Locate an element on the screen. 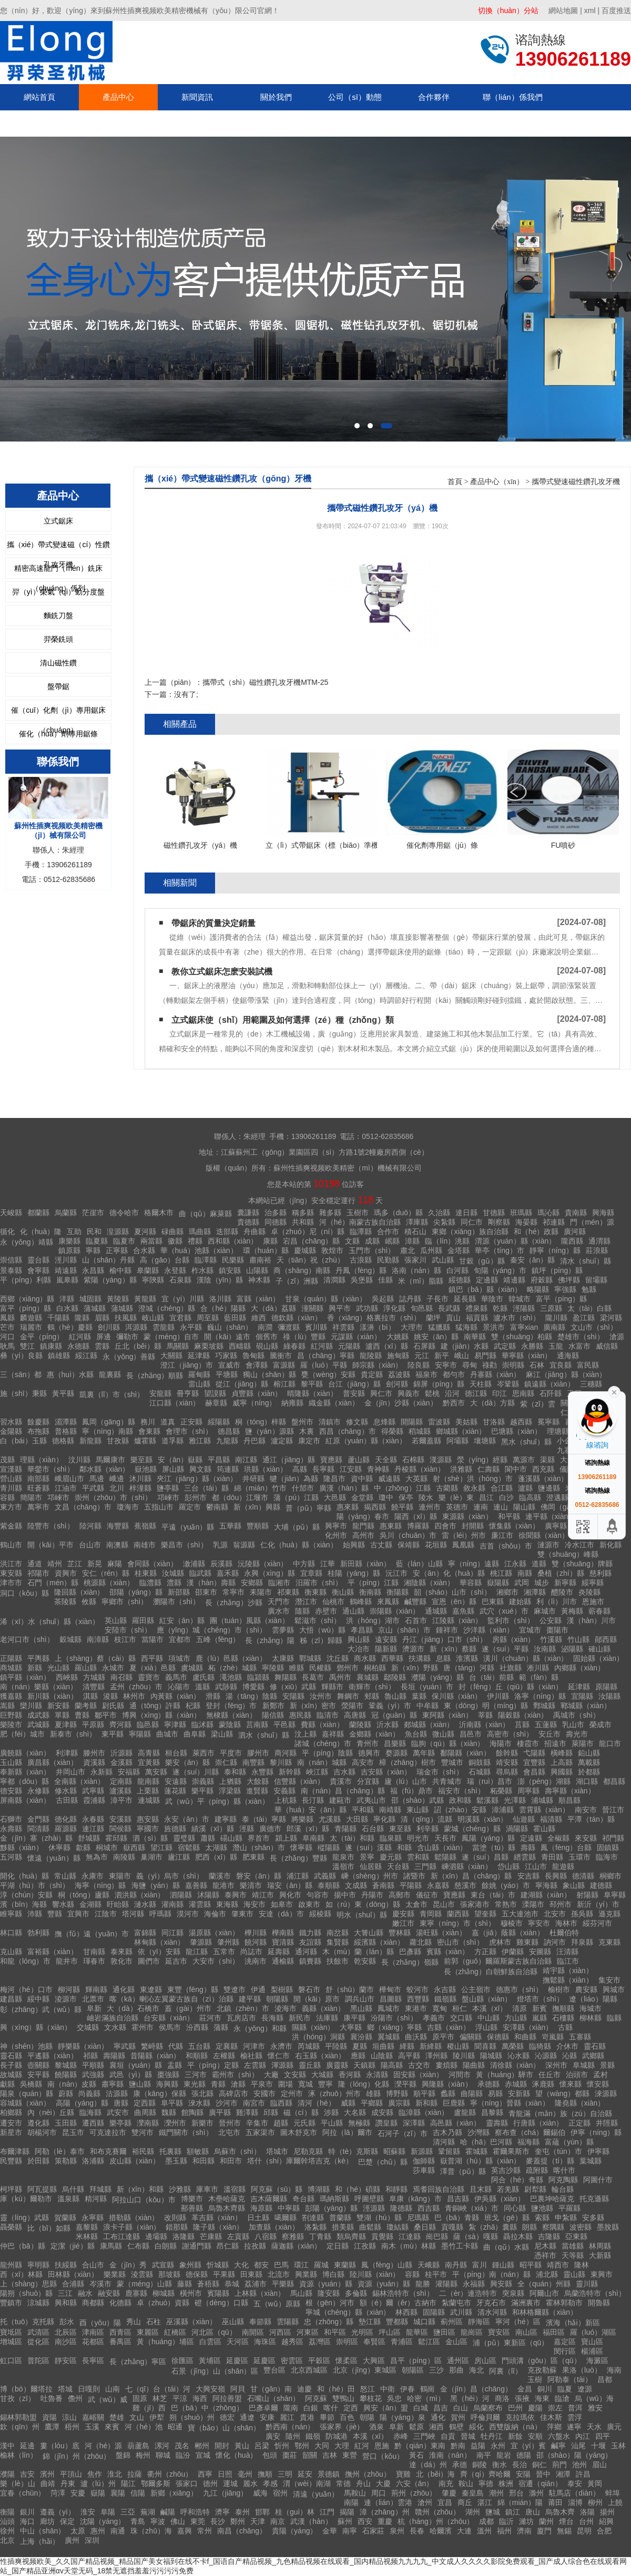 The width and height of the screenshot is (631, 2576). 永（yǒng）善縣 is located at coordinates (129, 1356).